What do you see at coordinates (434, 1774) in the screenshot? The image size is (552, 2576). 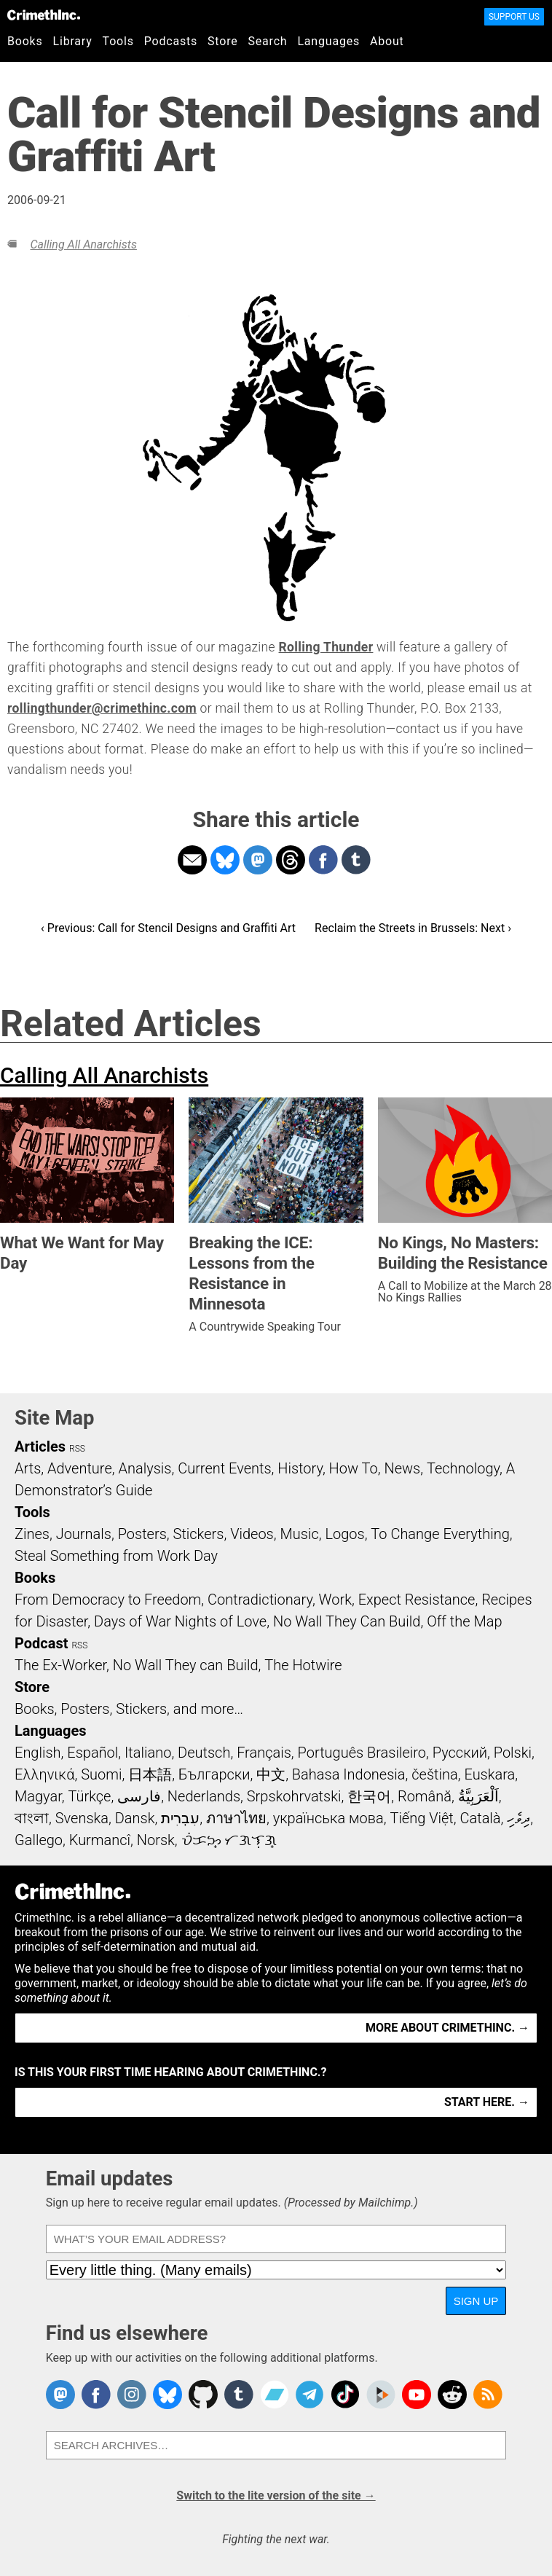 I see `čeština` at bounding box center [434, 1774].